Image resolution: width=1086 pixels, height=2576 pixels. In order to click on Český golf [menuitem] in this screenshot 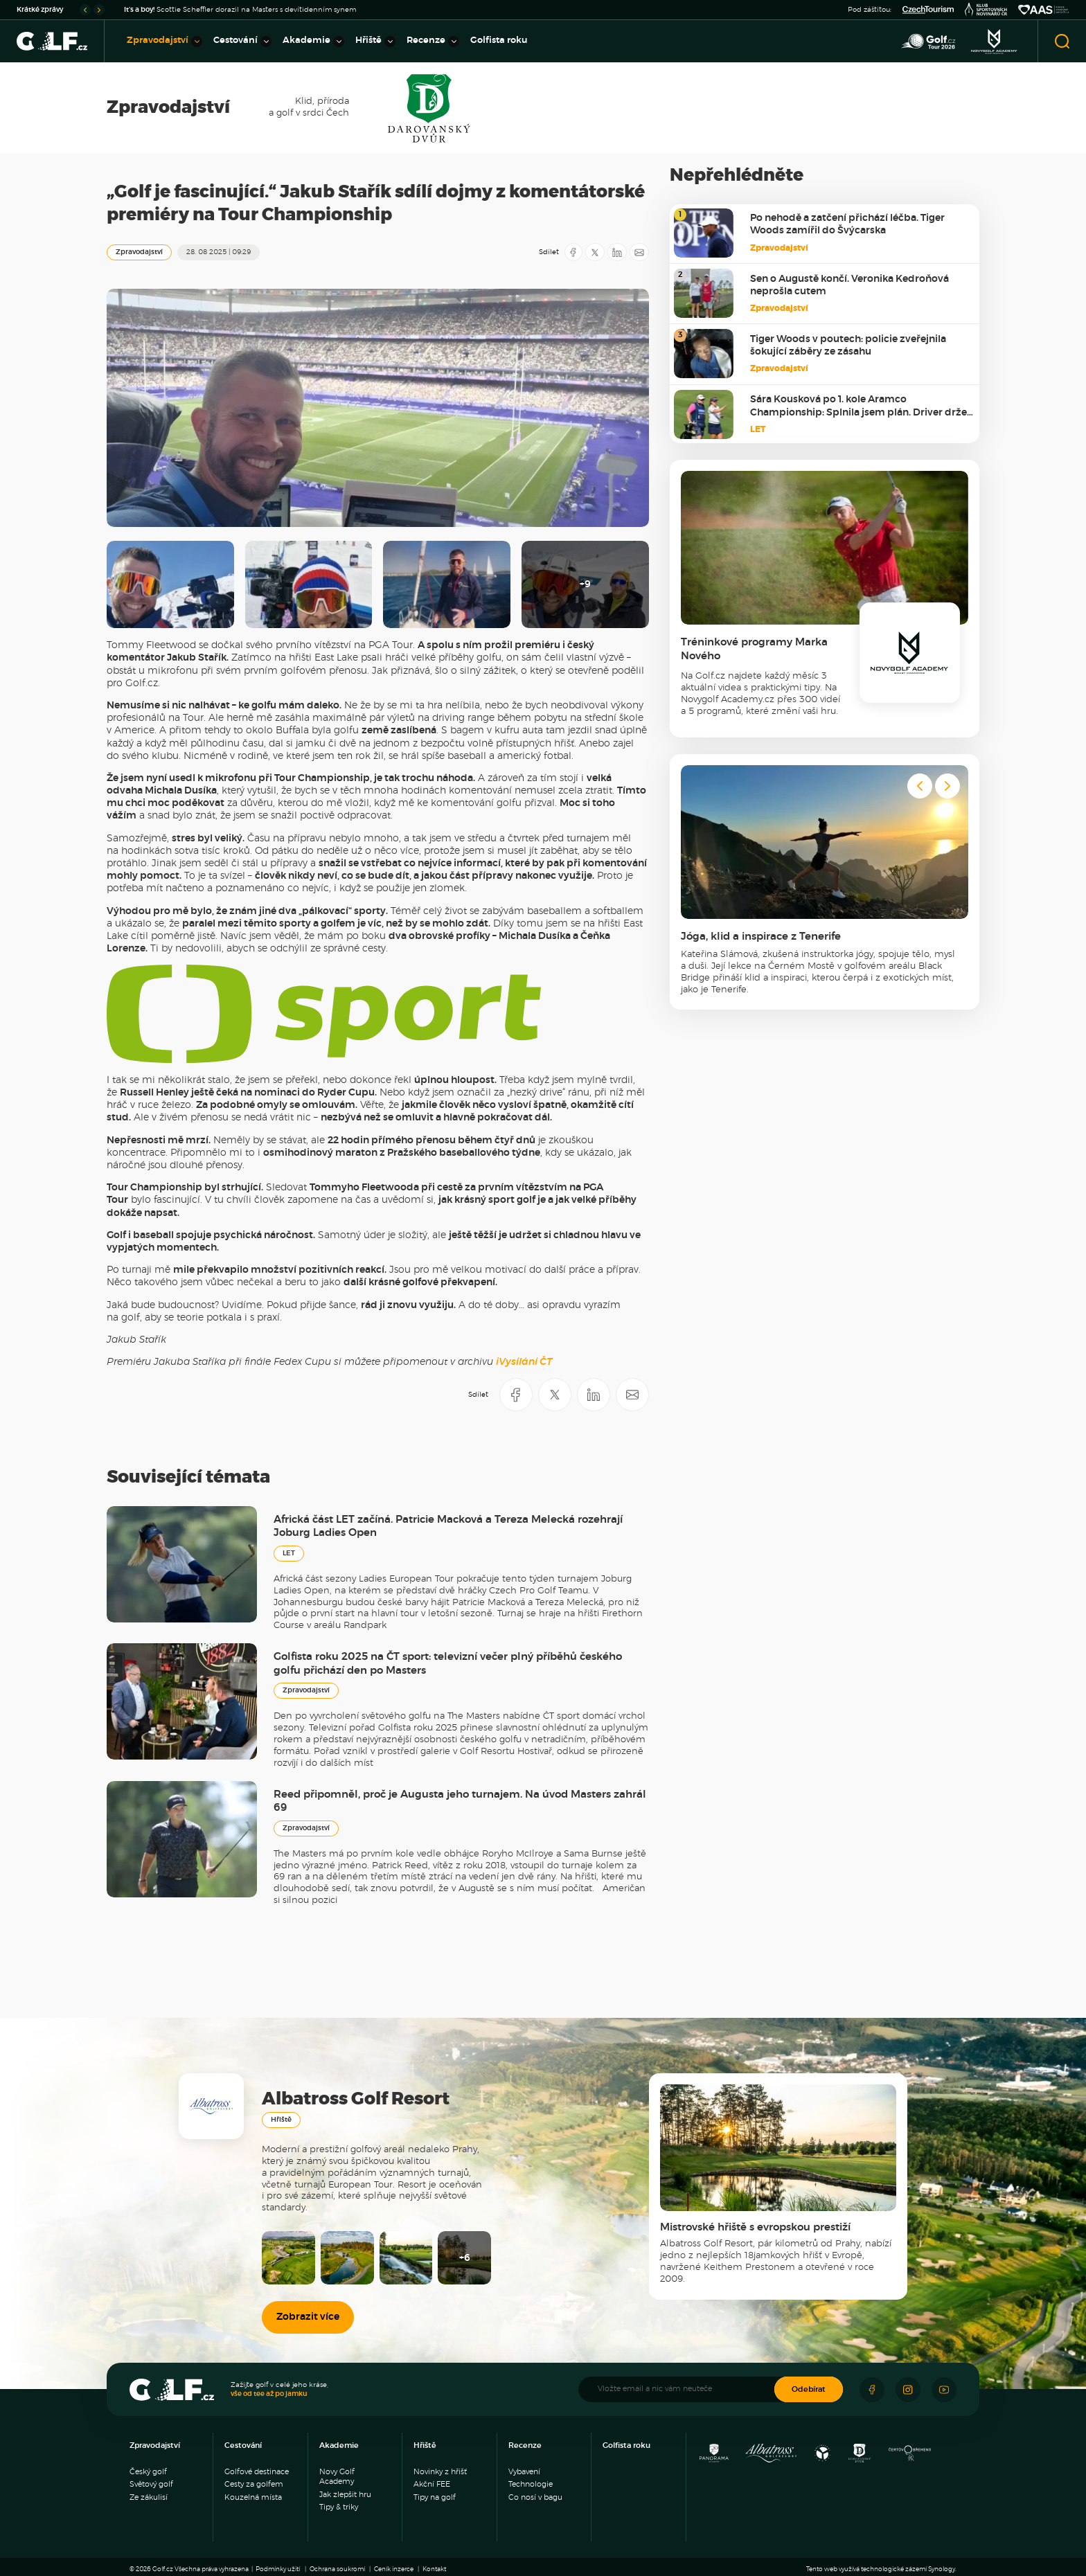, I will do `click(148, 2472)`.